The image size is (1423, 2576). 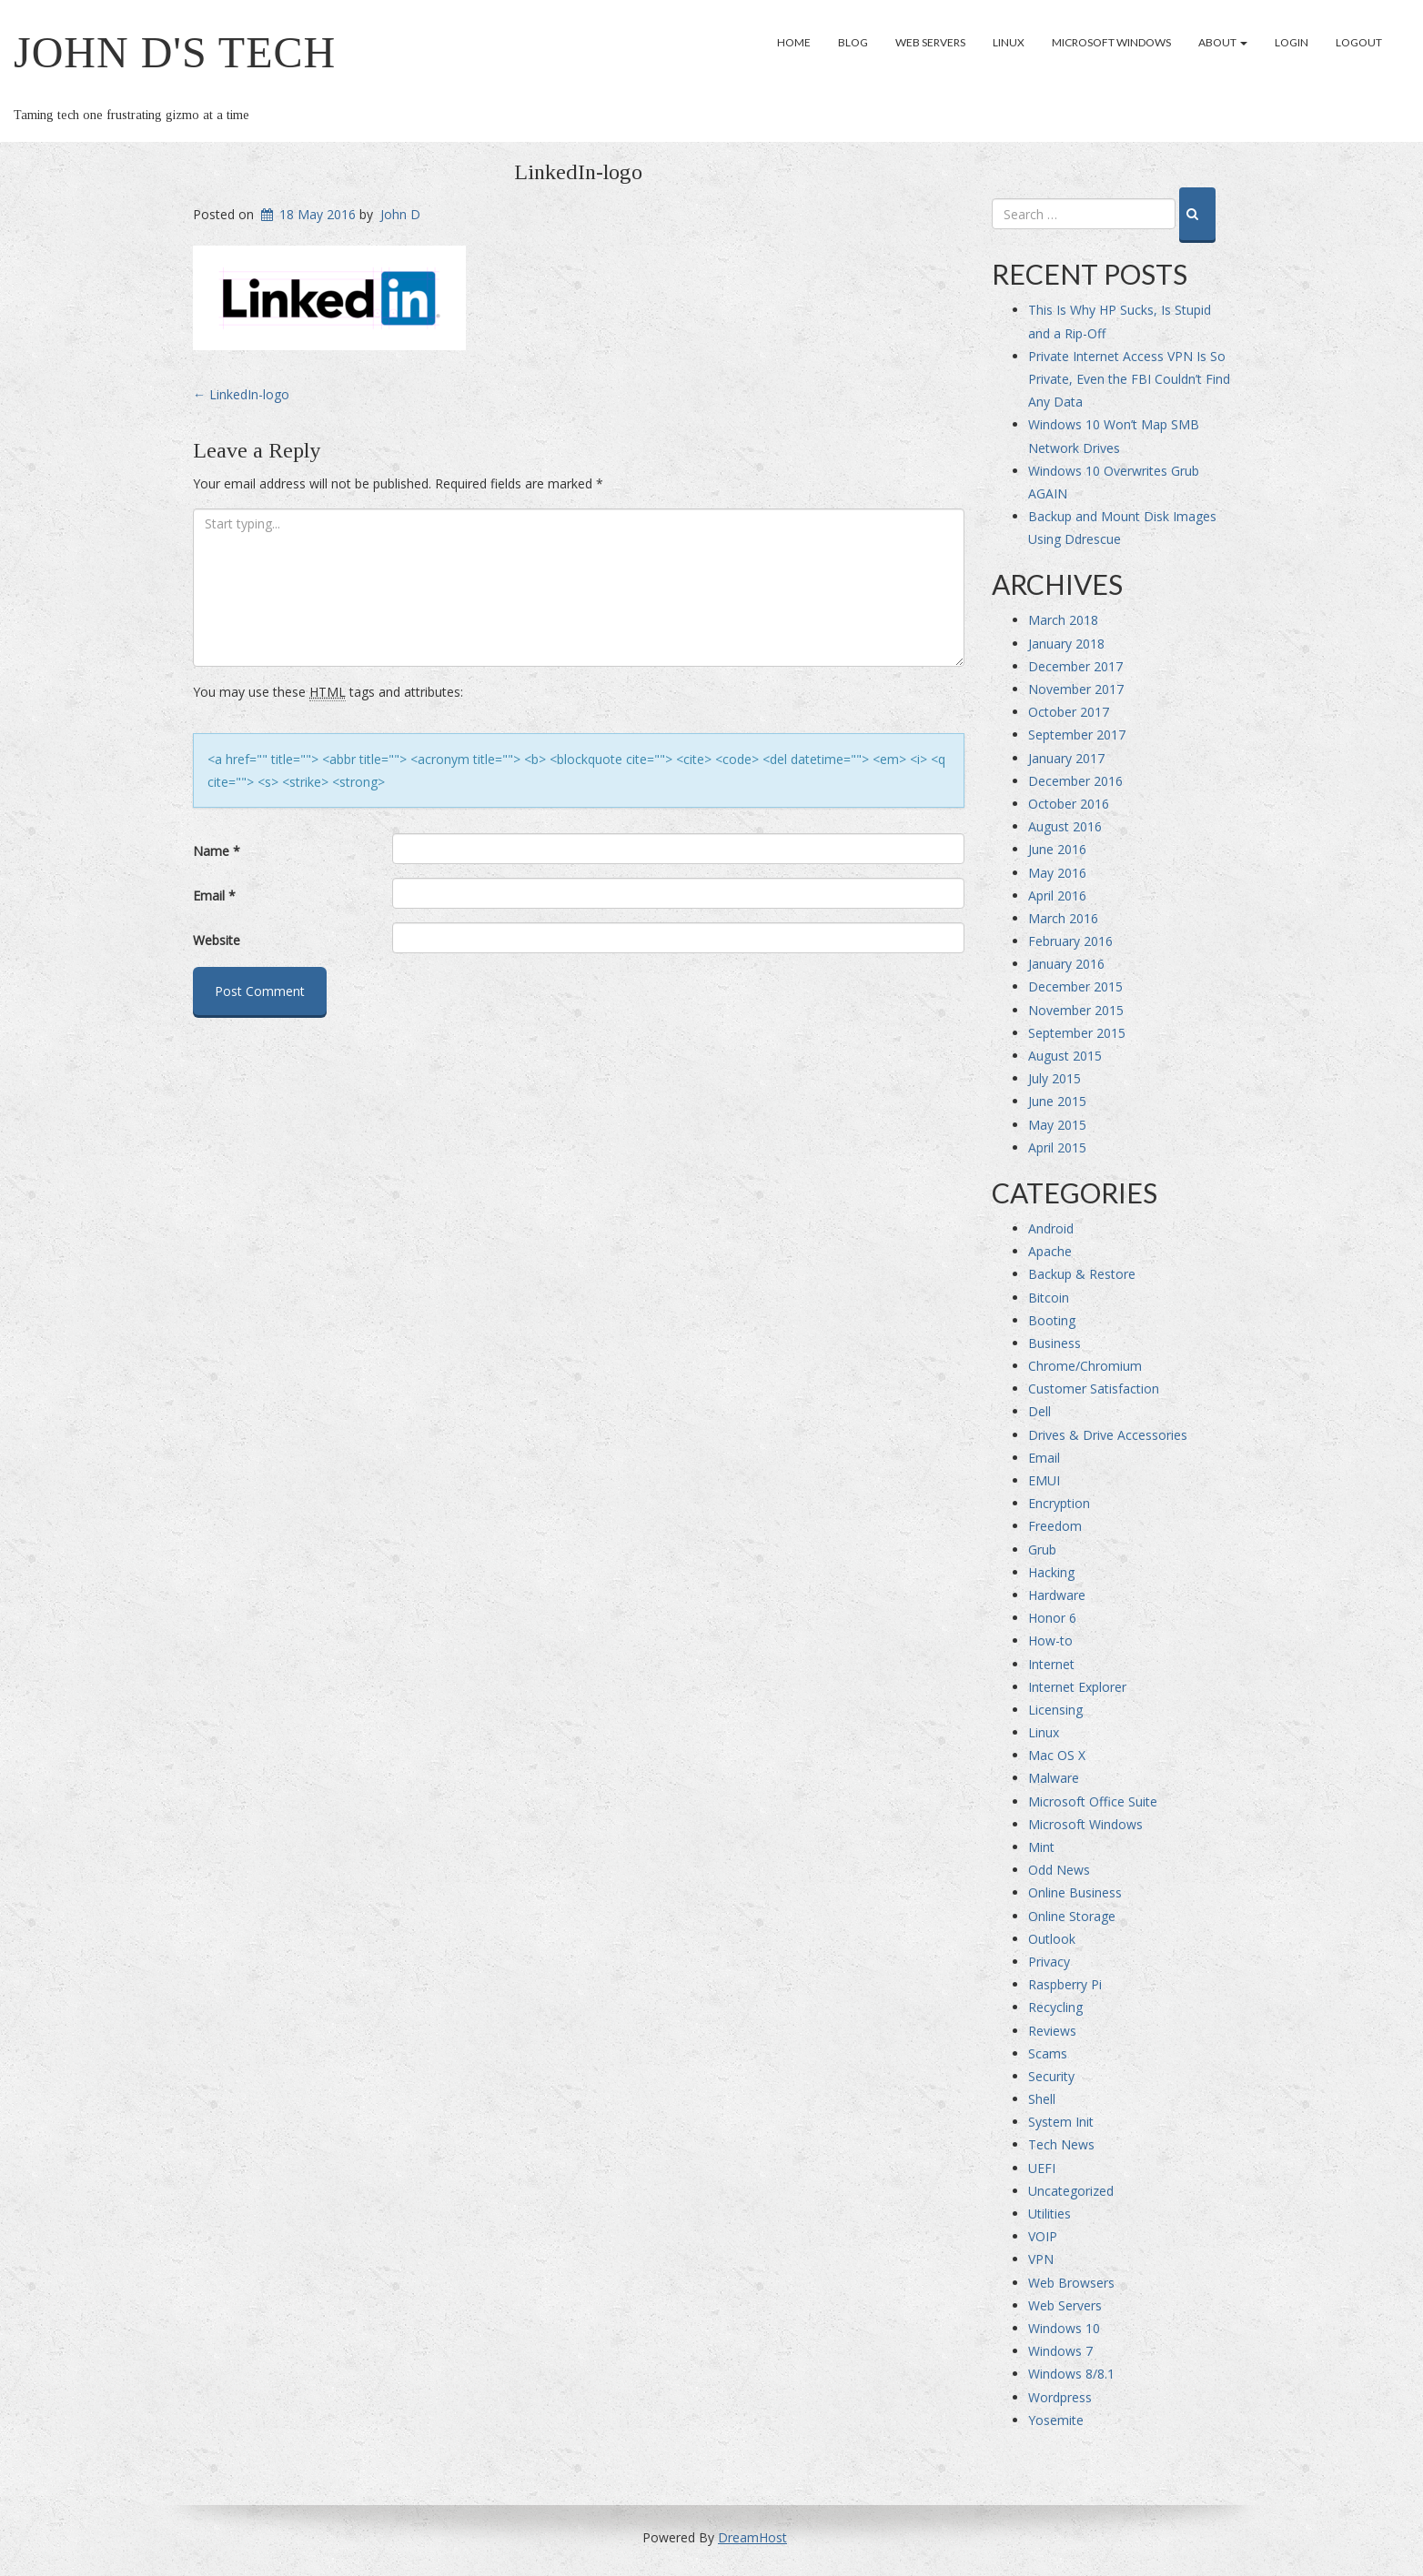 I want to click on Shell, so click(x=1041, y=2099).